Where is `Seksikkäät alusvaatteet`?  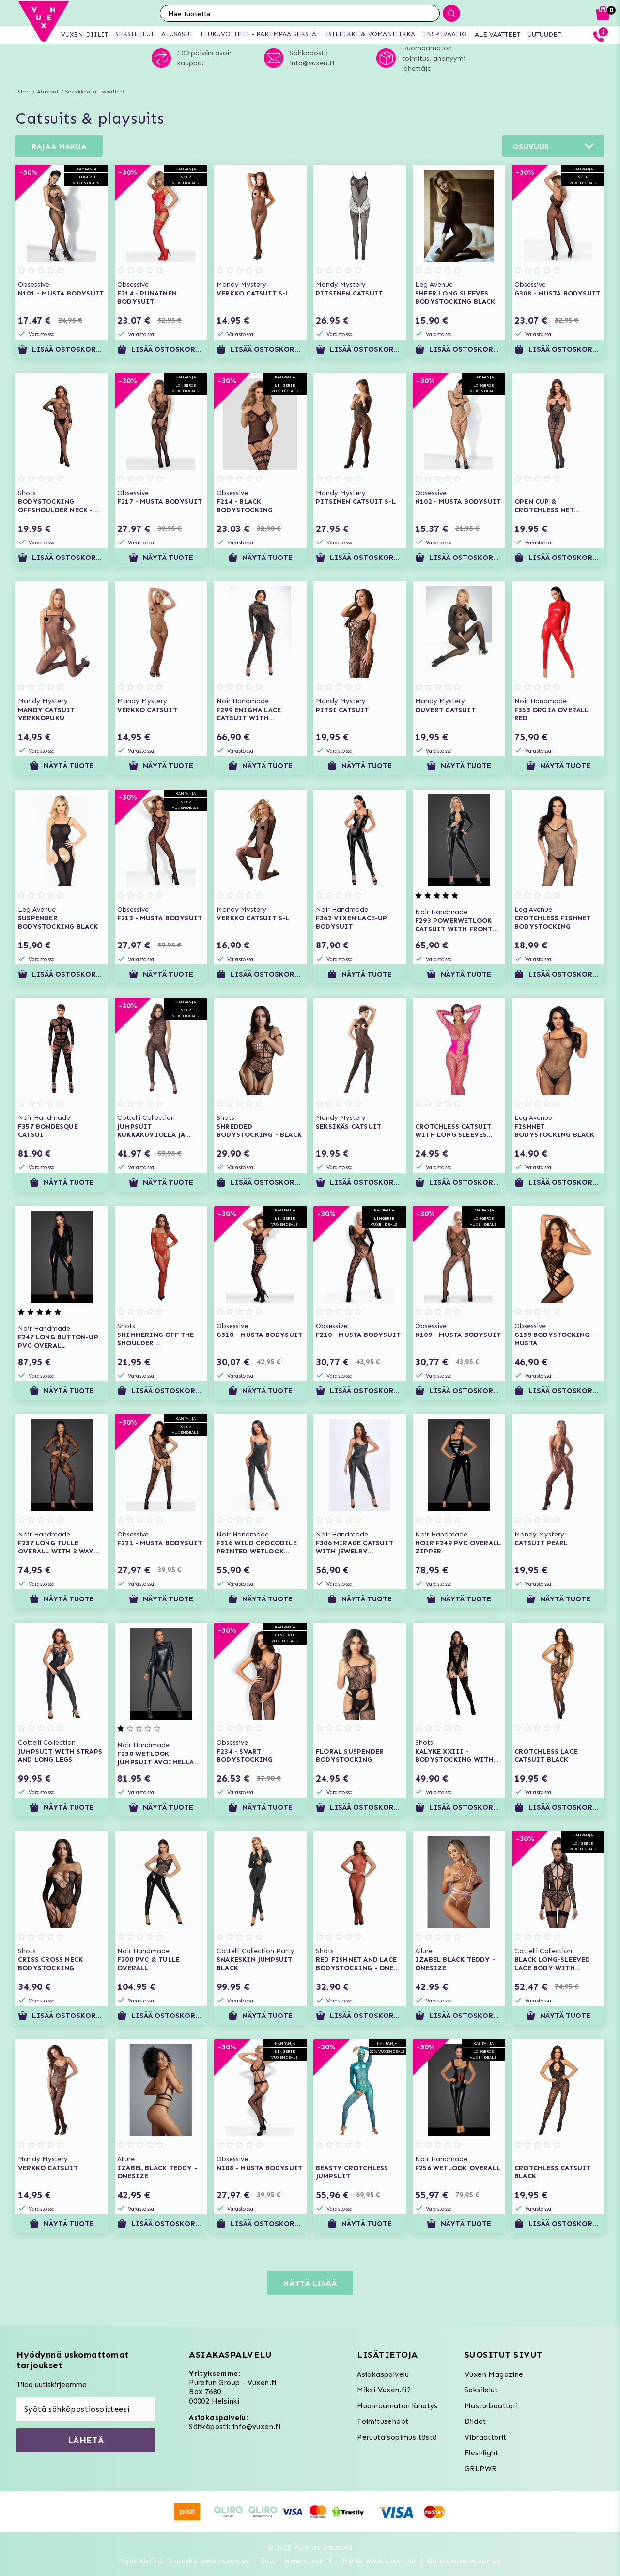 Seksikkäät alusvaatteet is located at coordinates (95, 92).